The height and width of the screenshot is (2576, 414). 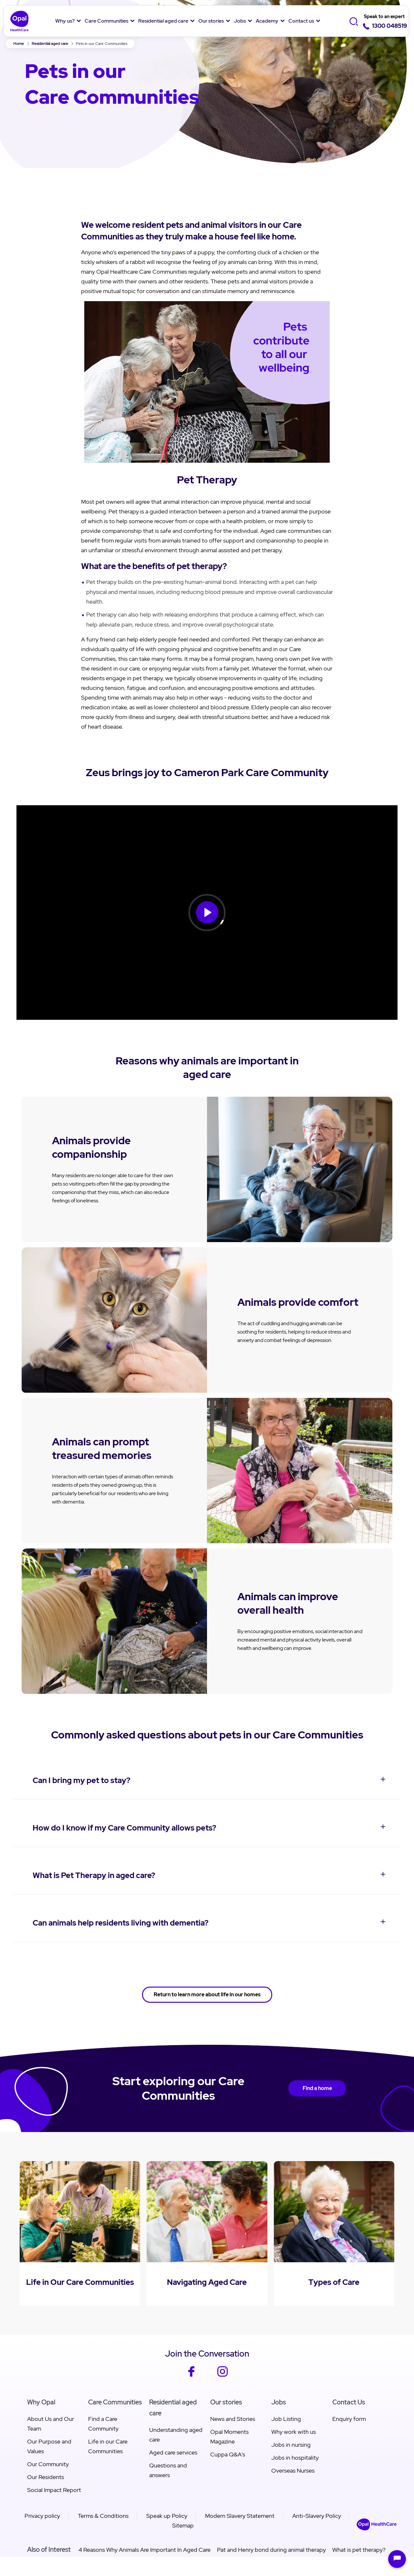 I want to click on Jobs, so click(x=240, y=20).